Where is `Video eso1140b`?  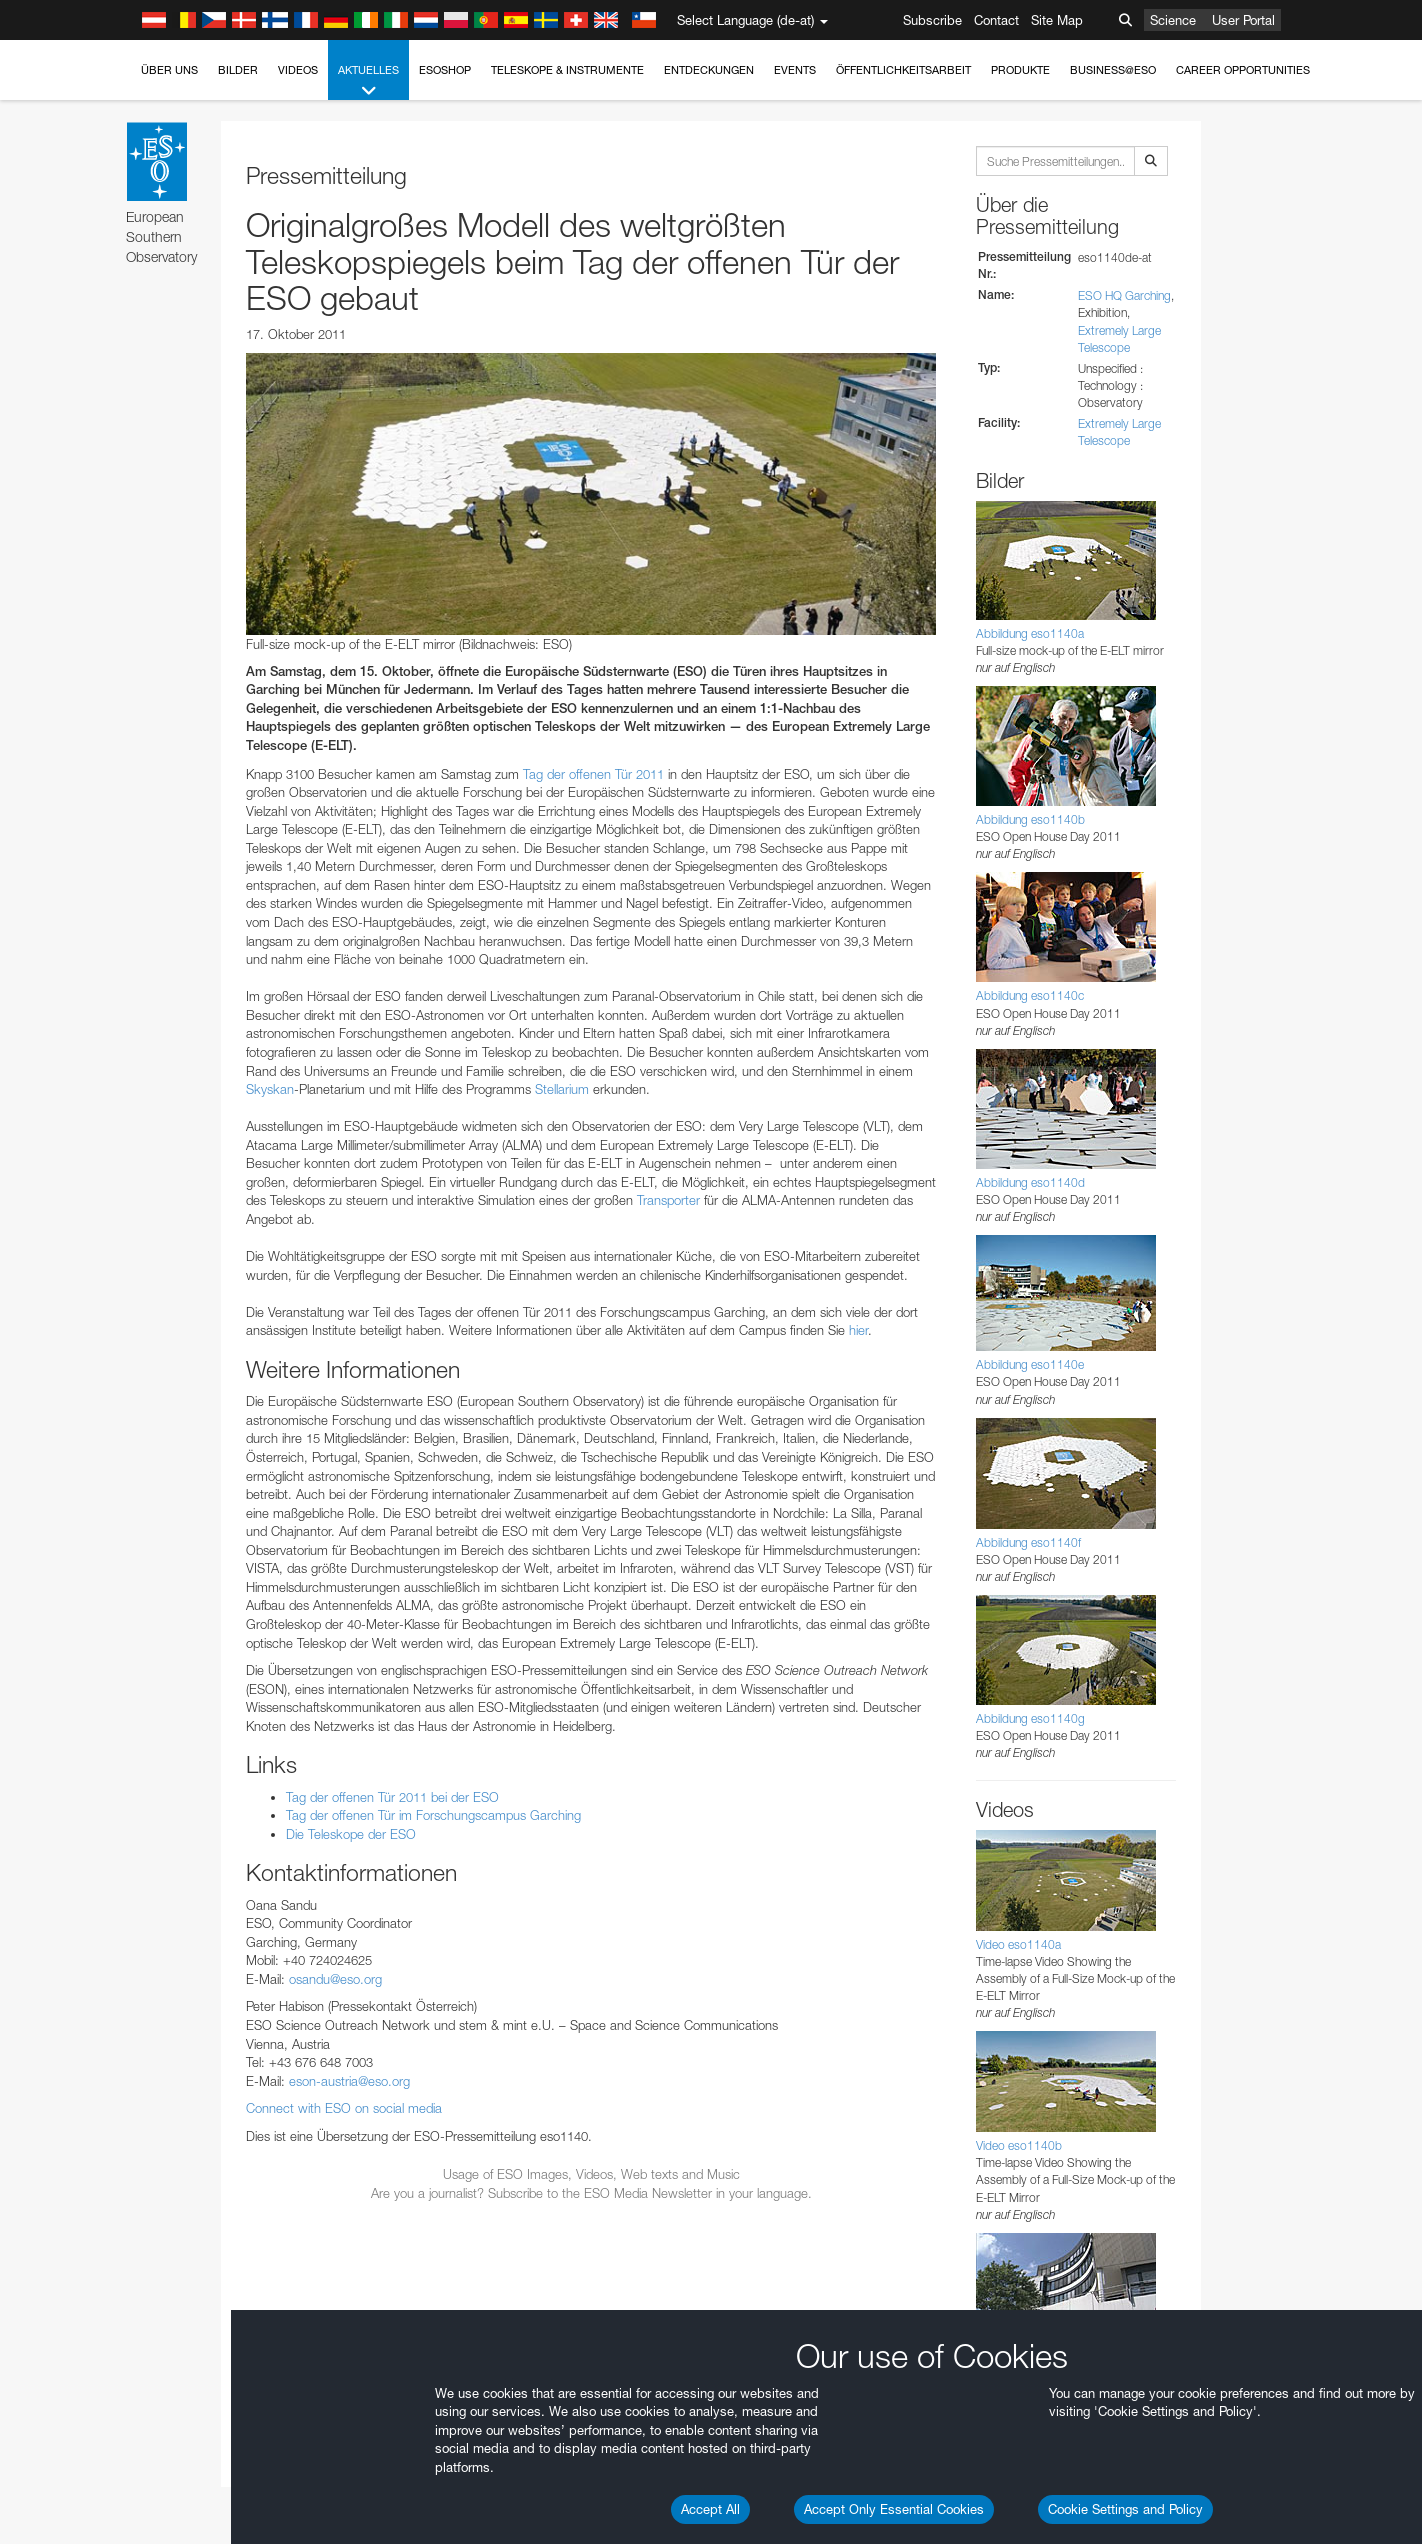
Video eso1140b is located at coordinates (1019, 2145).